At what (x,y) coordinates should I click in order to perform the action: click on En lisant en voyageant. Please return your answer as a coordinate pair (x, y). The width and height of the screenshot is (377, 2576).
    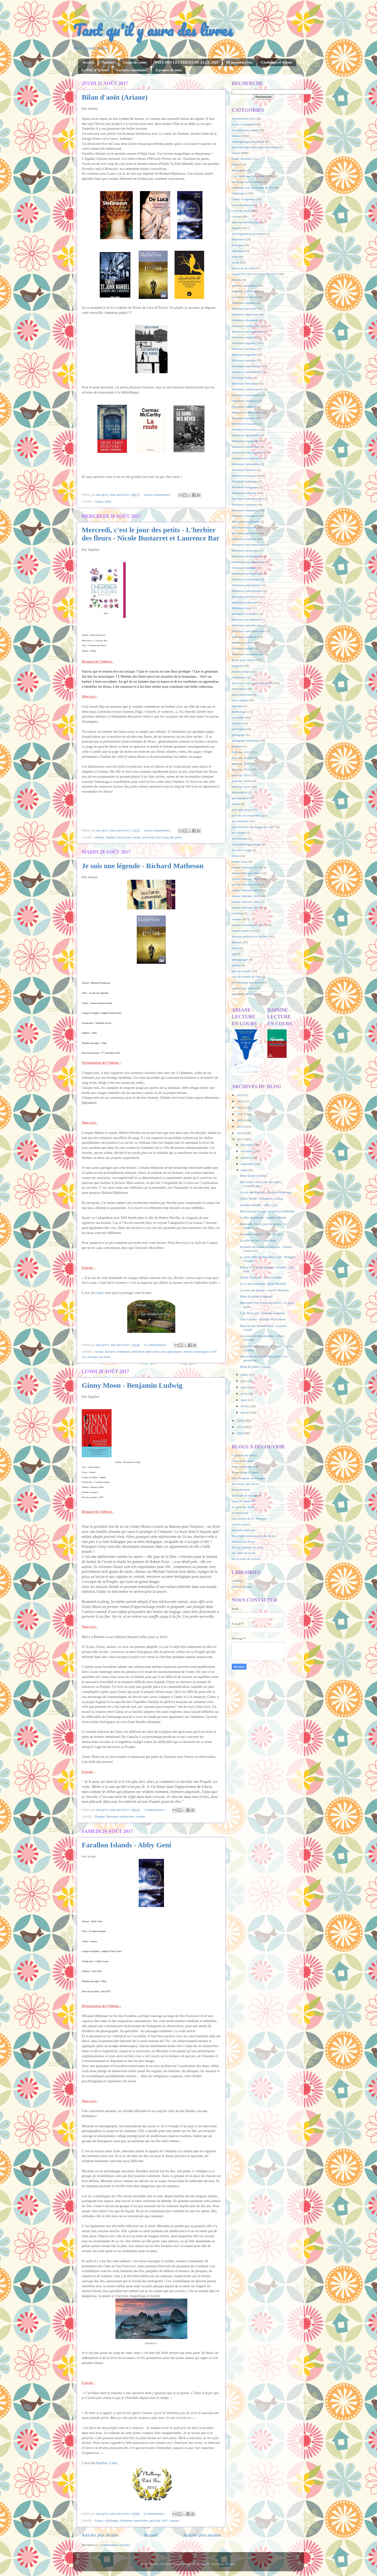
    Looking at the image, I should click on (246, 1495).